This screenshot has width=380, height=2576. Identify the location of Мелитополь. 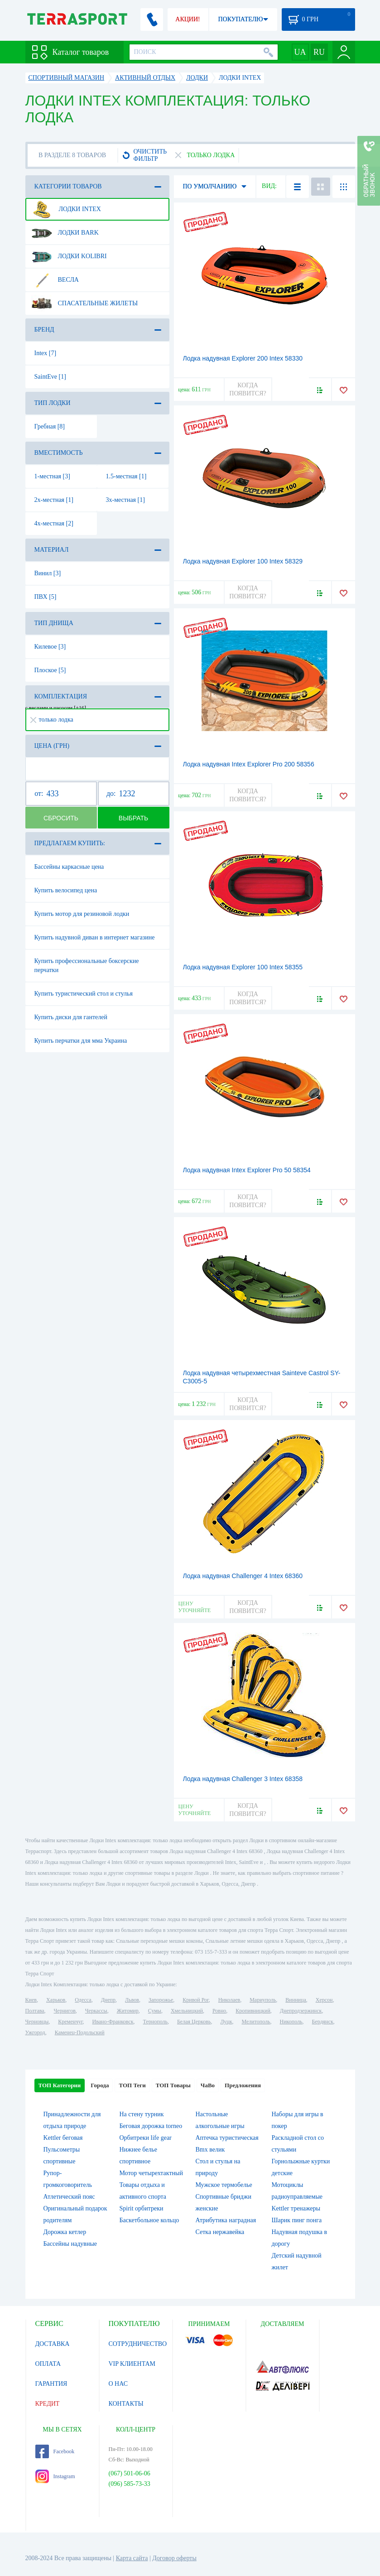
(255, 2021).